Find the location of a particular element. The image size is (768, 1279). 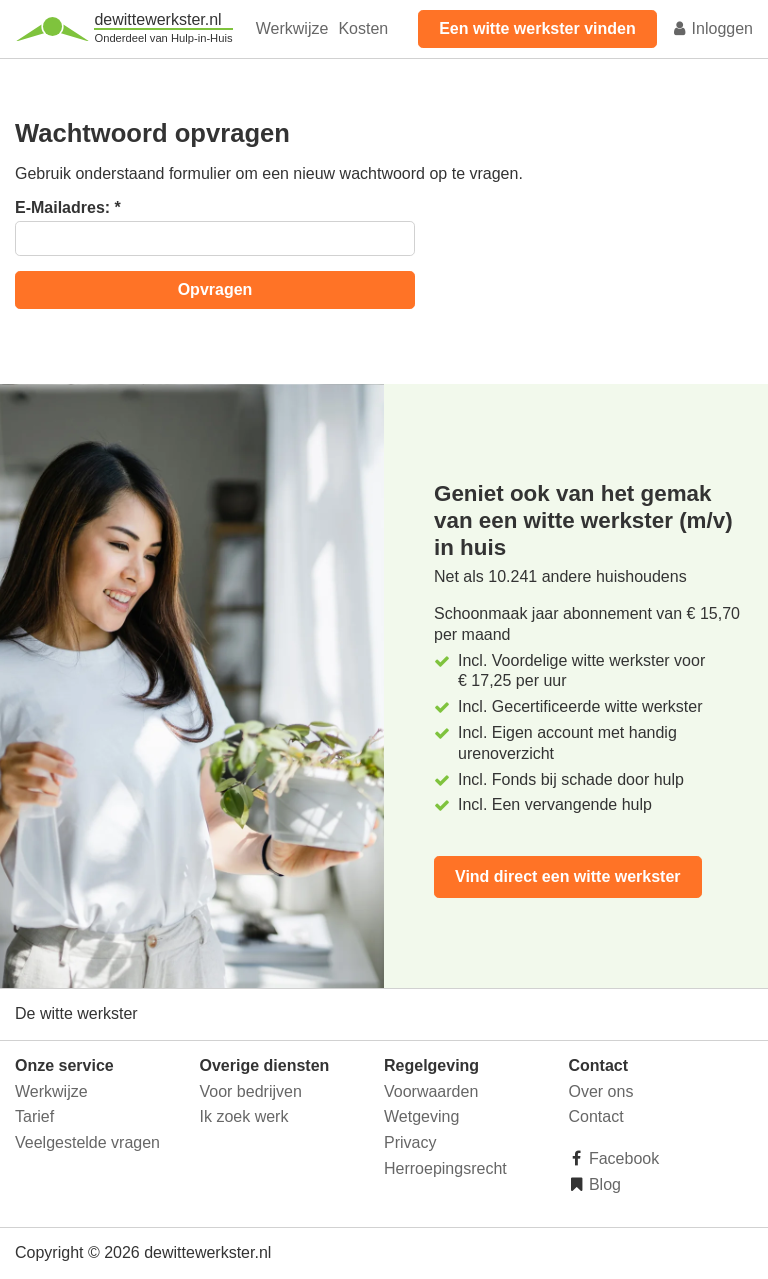

Voorwaarden is located at coordinates (431, 1091).